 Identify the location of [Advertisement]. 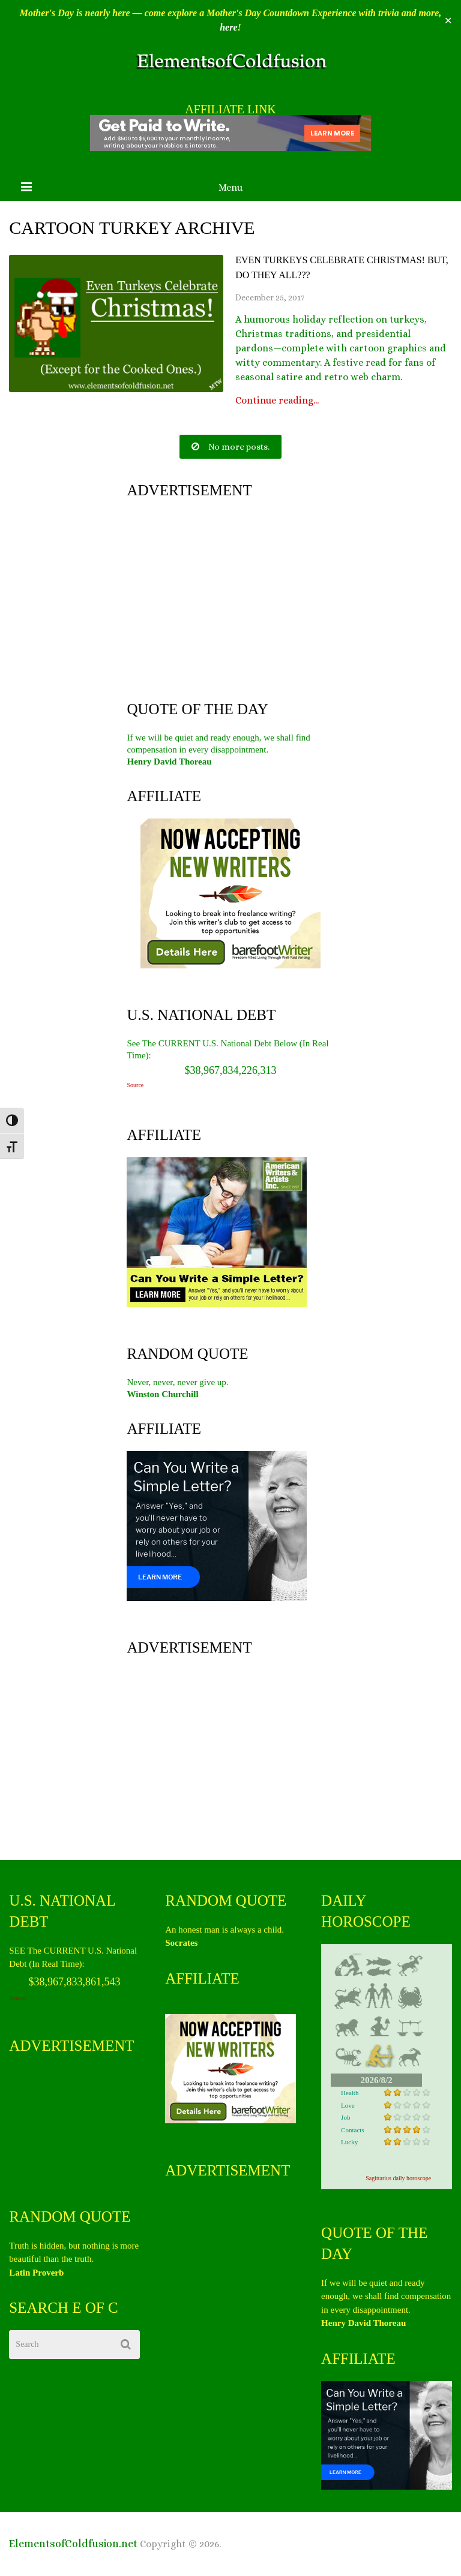
(230, 597).